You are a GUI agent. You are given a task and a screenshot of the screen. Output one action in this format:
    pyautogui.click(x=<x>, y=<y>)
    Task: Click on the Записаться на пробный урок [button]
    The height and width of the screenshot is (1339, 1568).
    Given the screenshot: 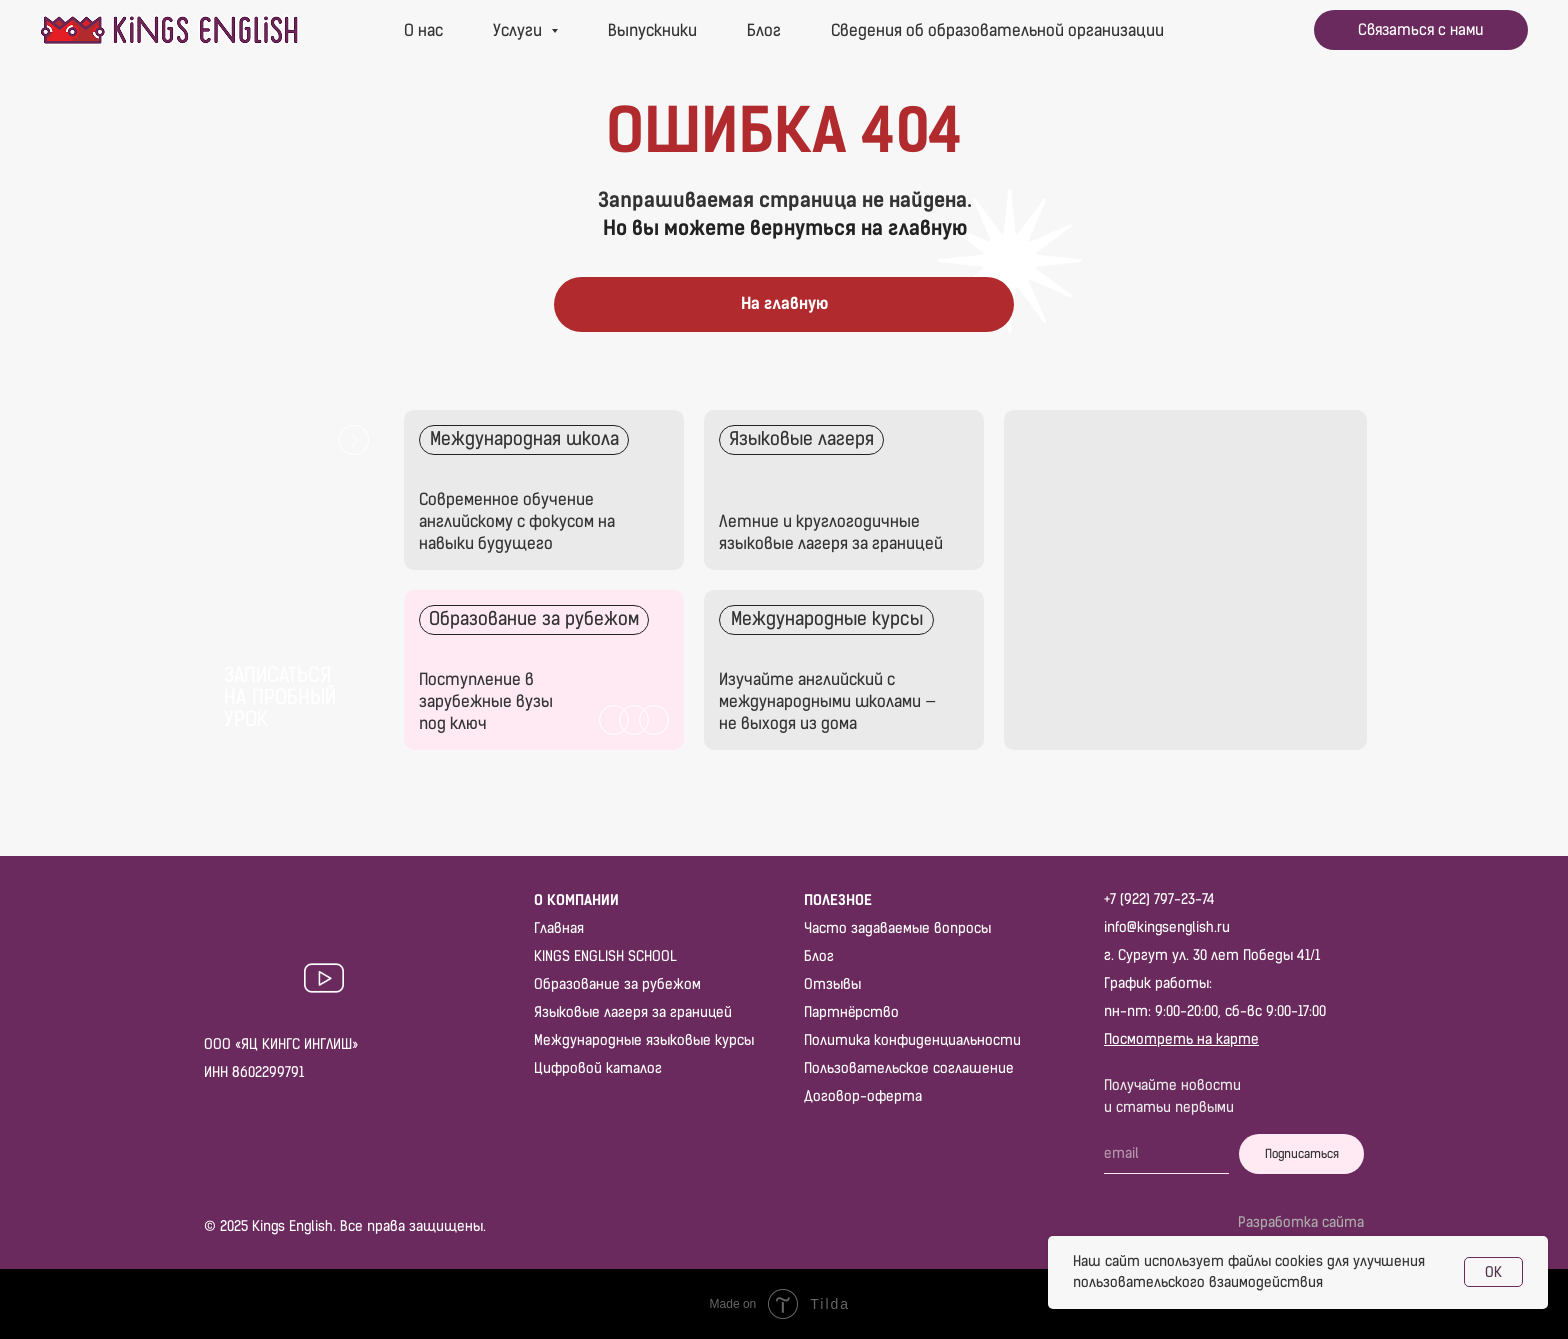 What is the action you would take?
    pyautogui.click(x=280, y=697)
    